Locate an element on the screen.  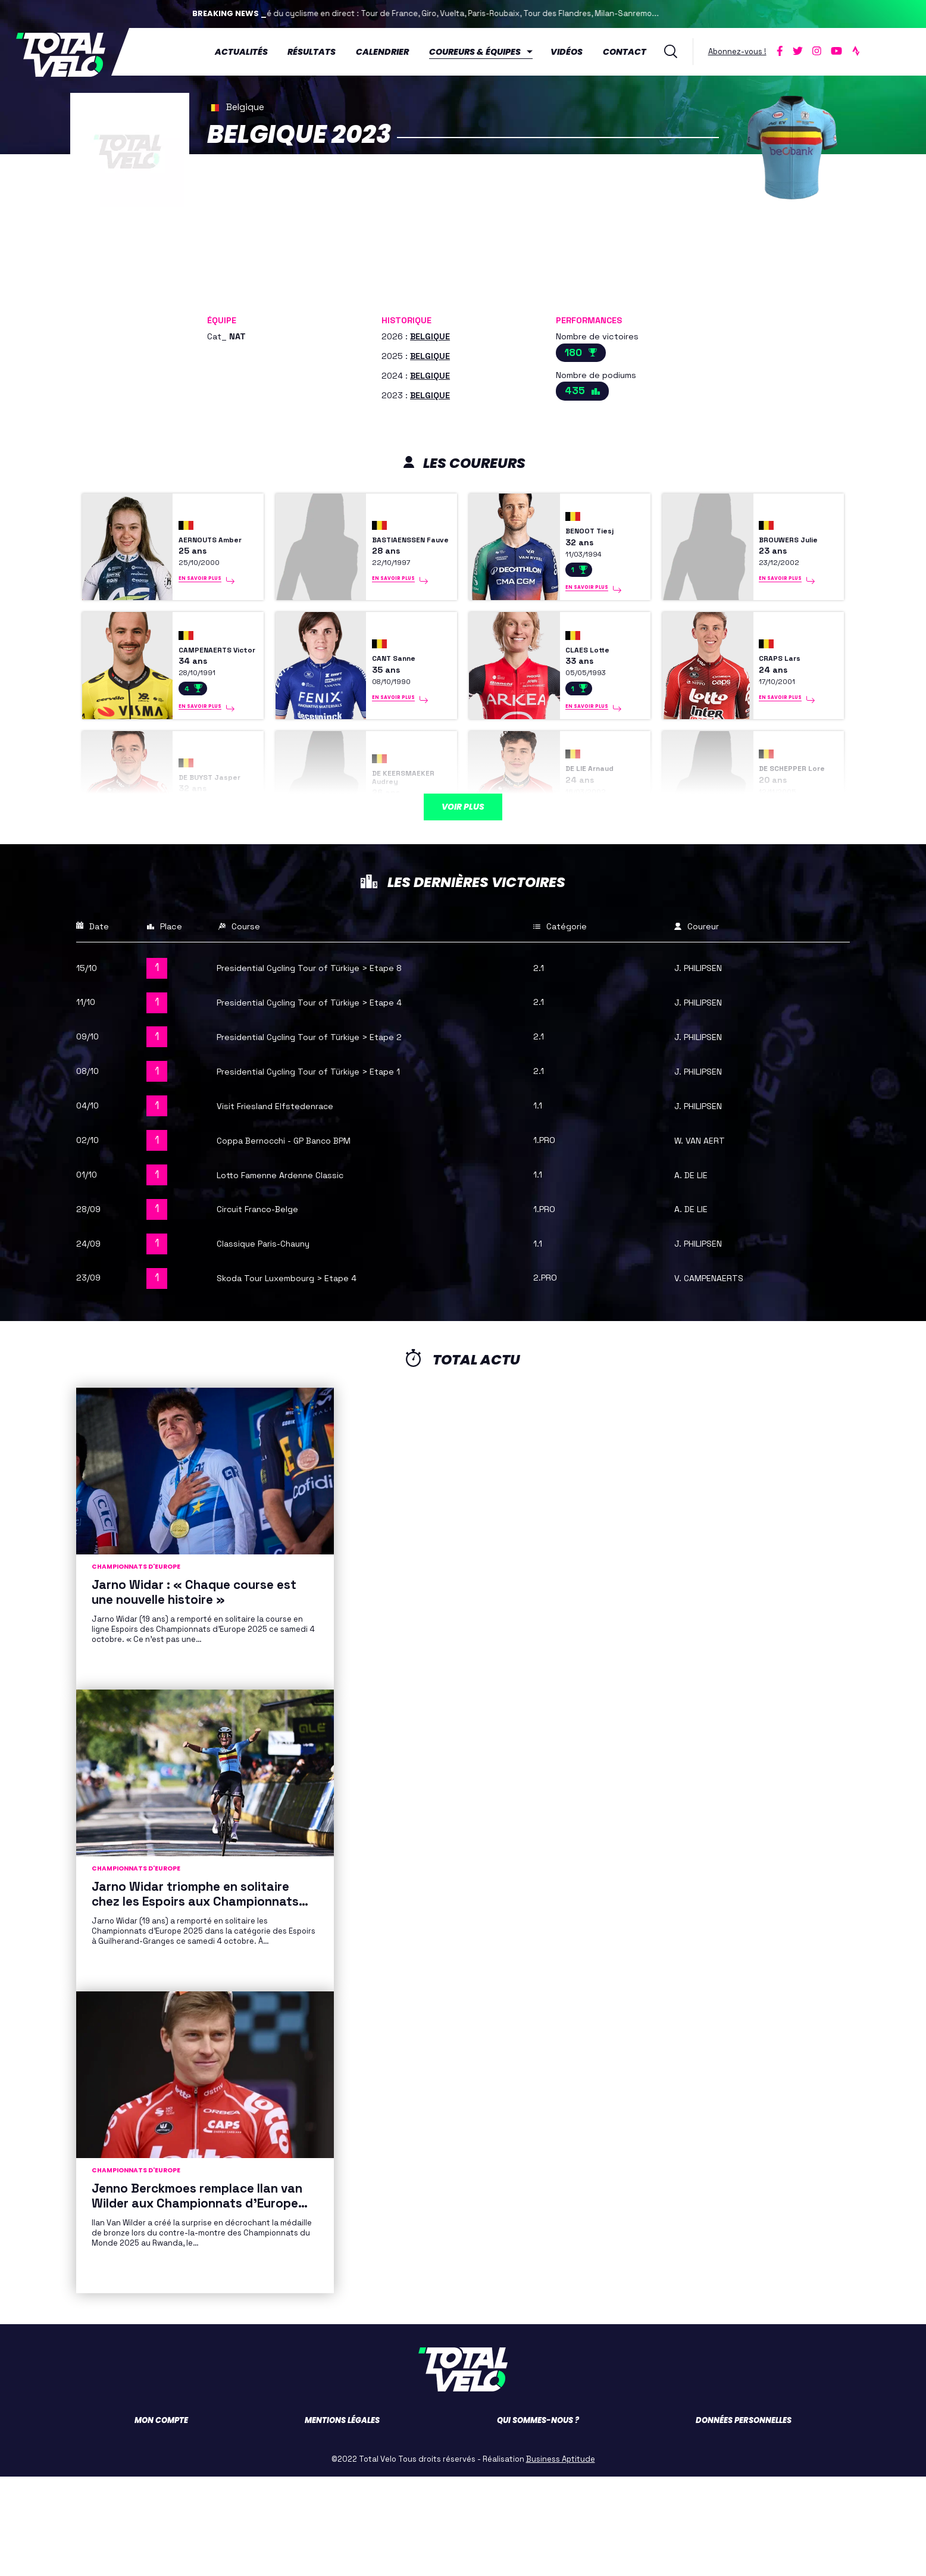
Presidential Cycling Tour of Türkiye > Etape 8 is located at coordinates (329, 1066).